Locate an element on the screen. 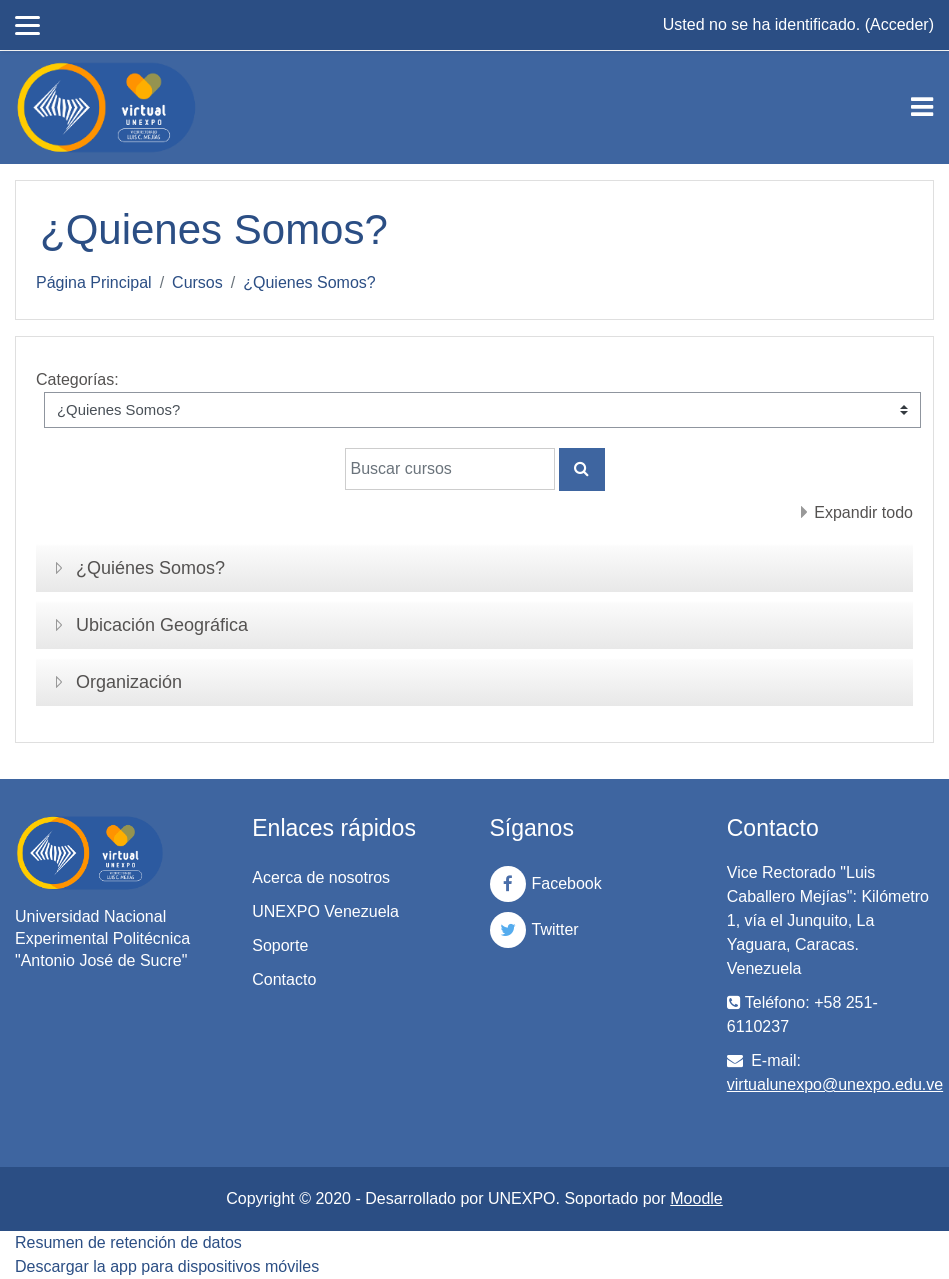  ¿Quienes Somos? is located at coordinates (309, 282).